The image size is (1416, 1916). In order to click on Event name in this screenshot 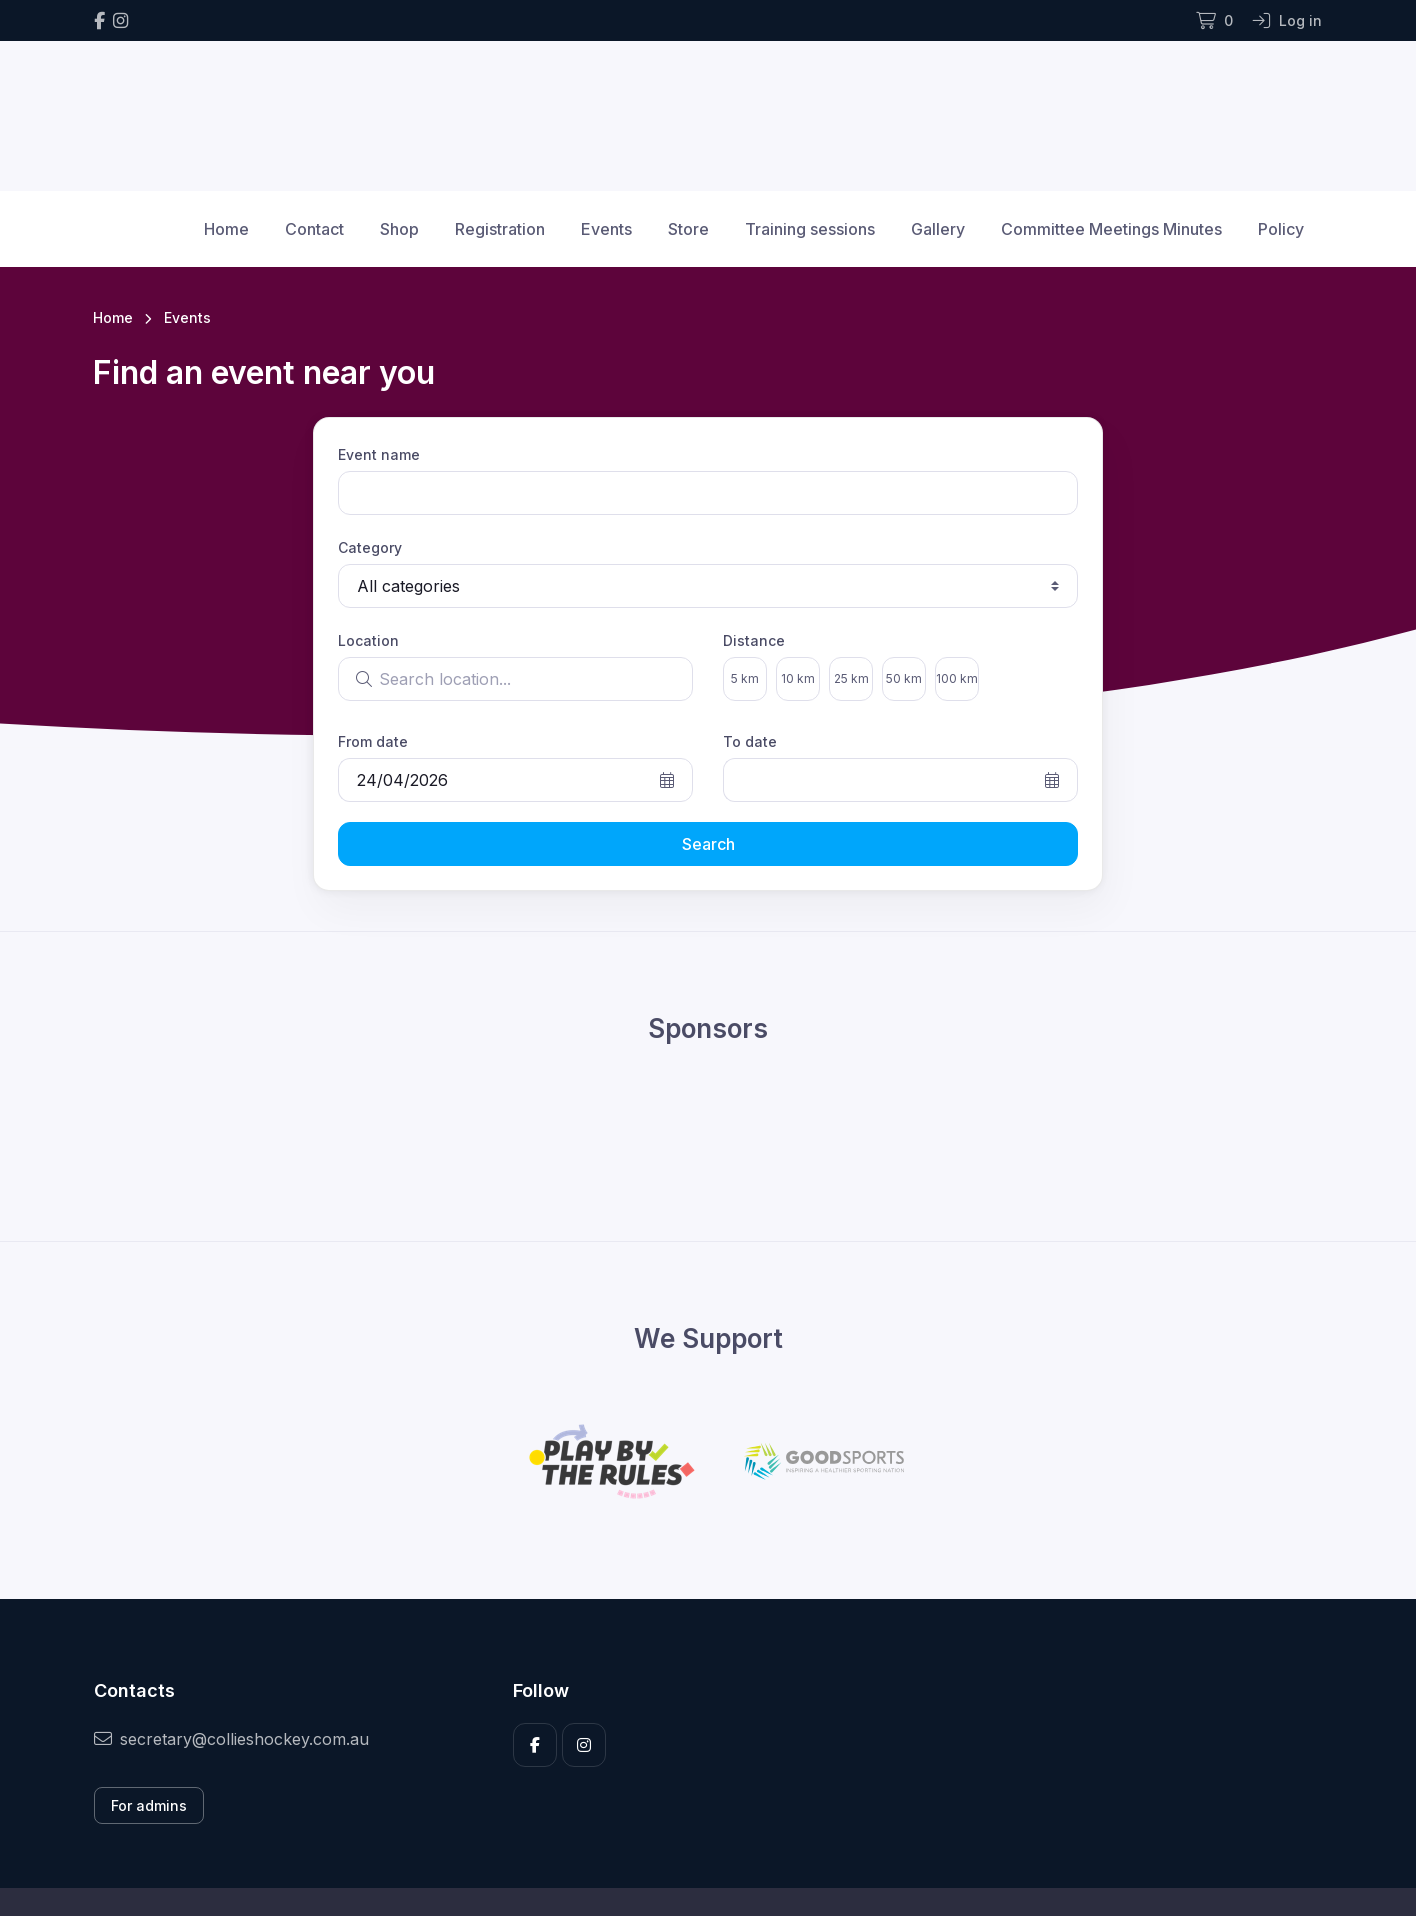, I will do `click(379, 454)`.